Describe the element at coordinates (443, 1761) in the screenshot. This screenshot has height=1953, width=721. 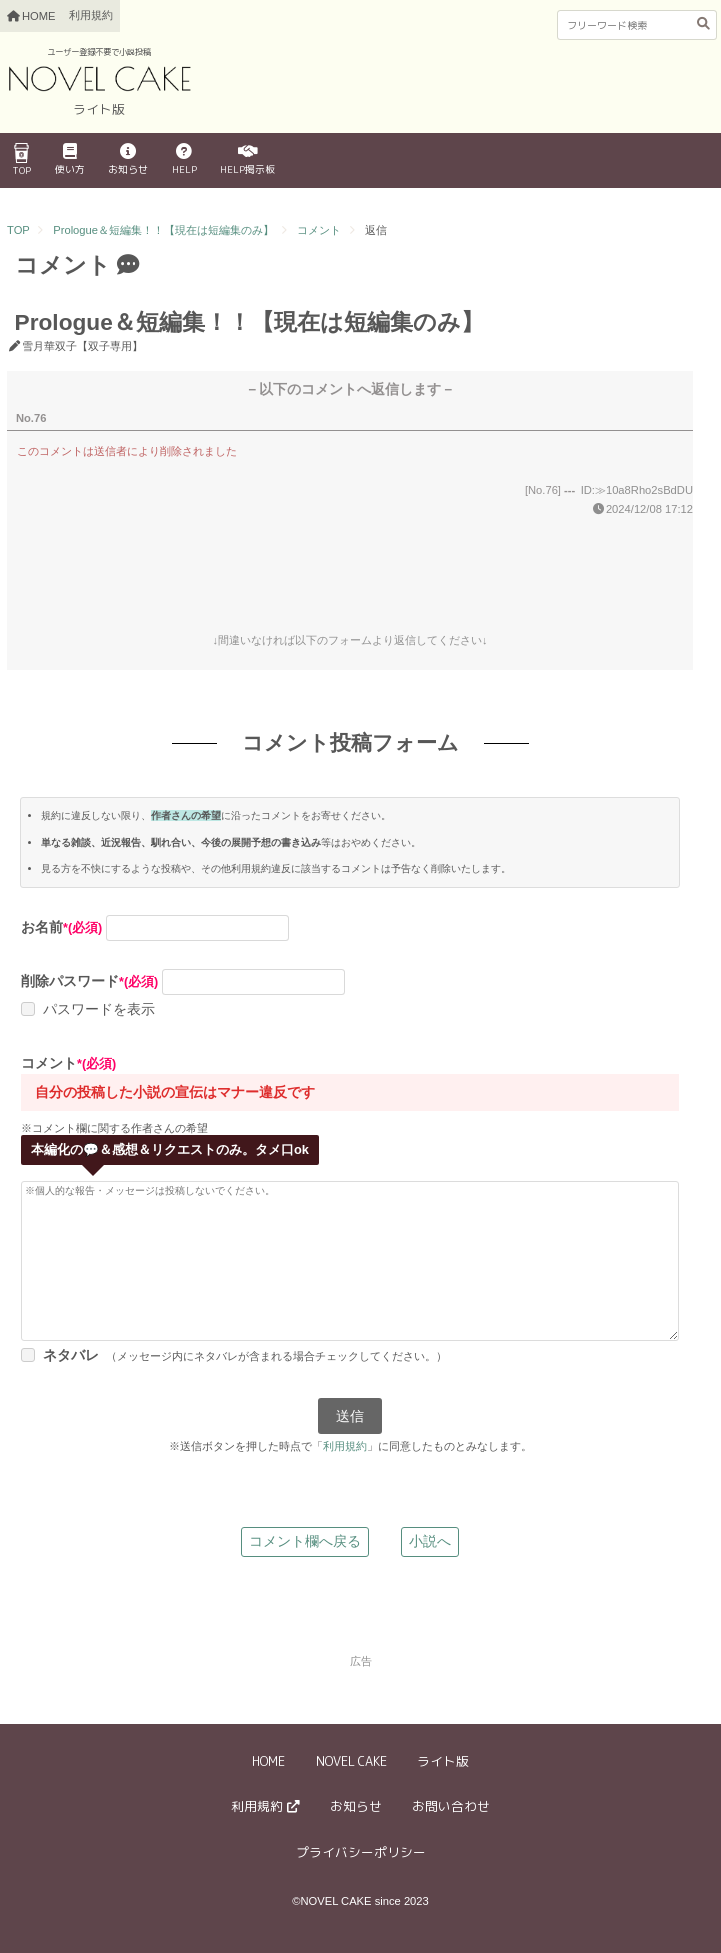
I see `ライト版` at that location.